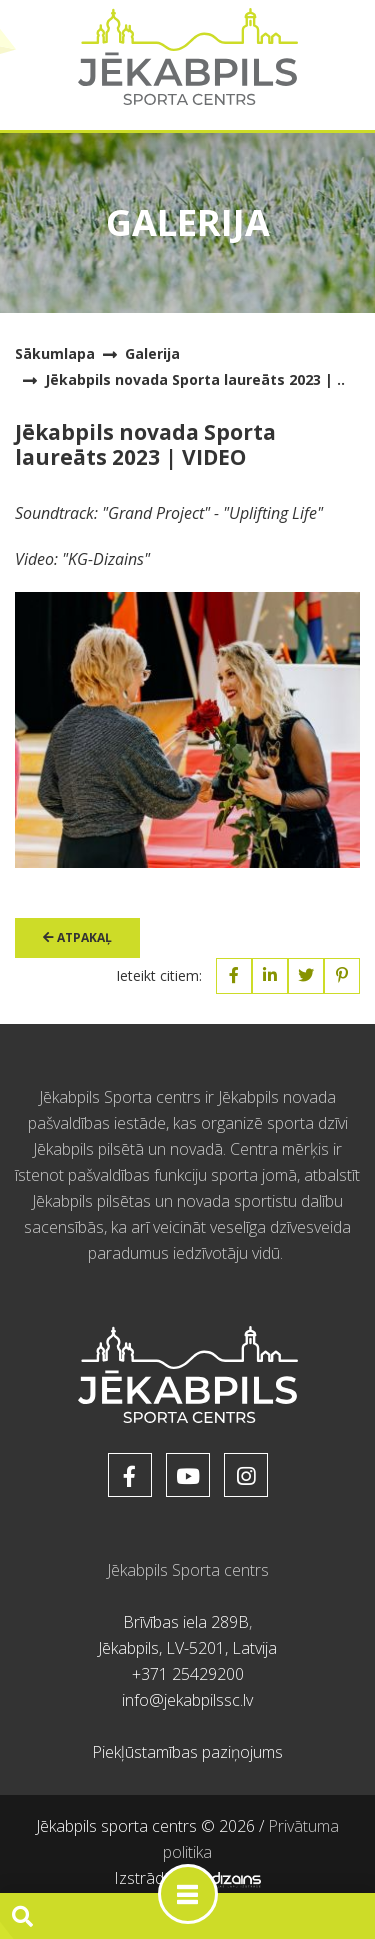  What do you see at coordinates (208, 1674) in the screenshot?
I see `25429200` at bounding box center [208, 1674].